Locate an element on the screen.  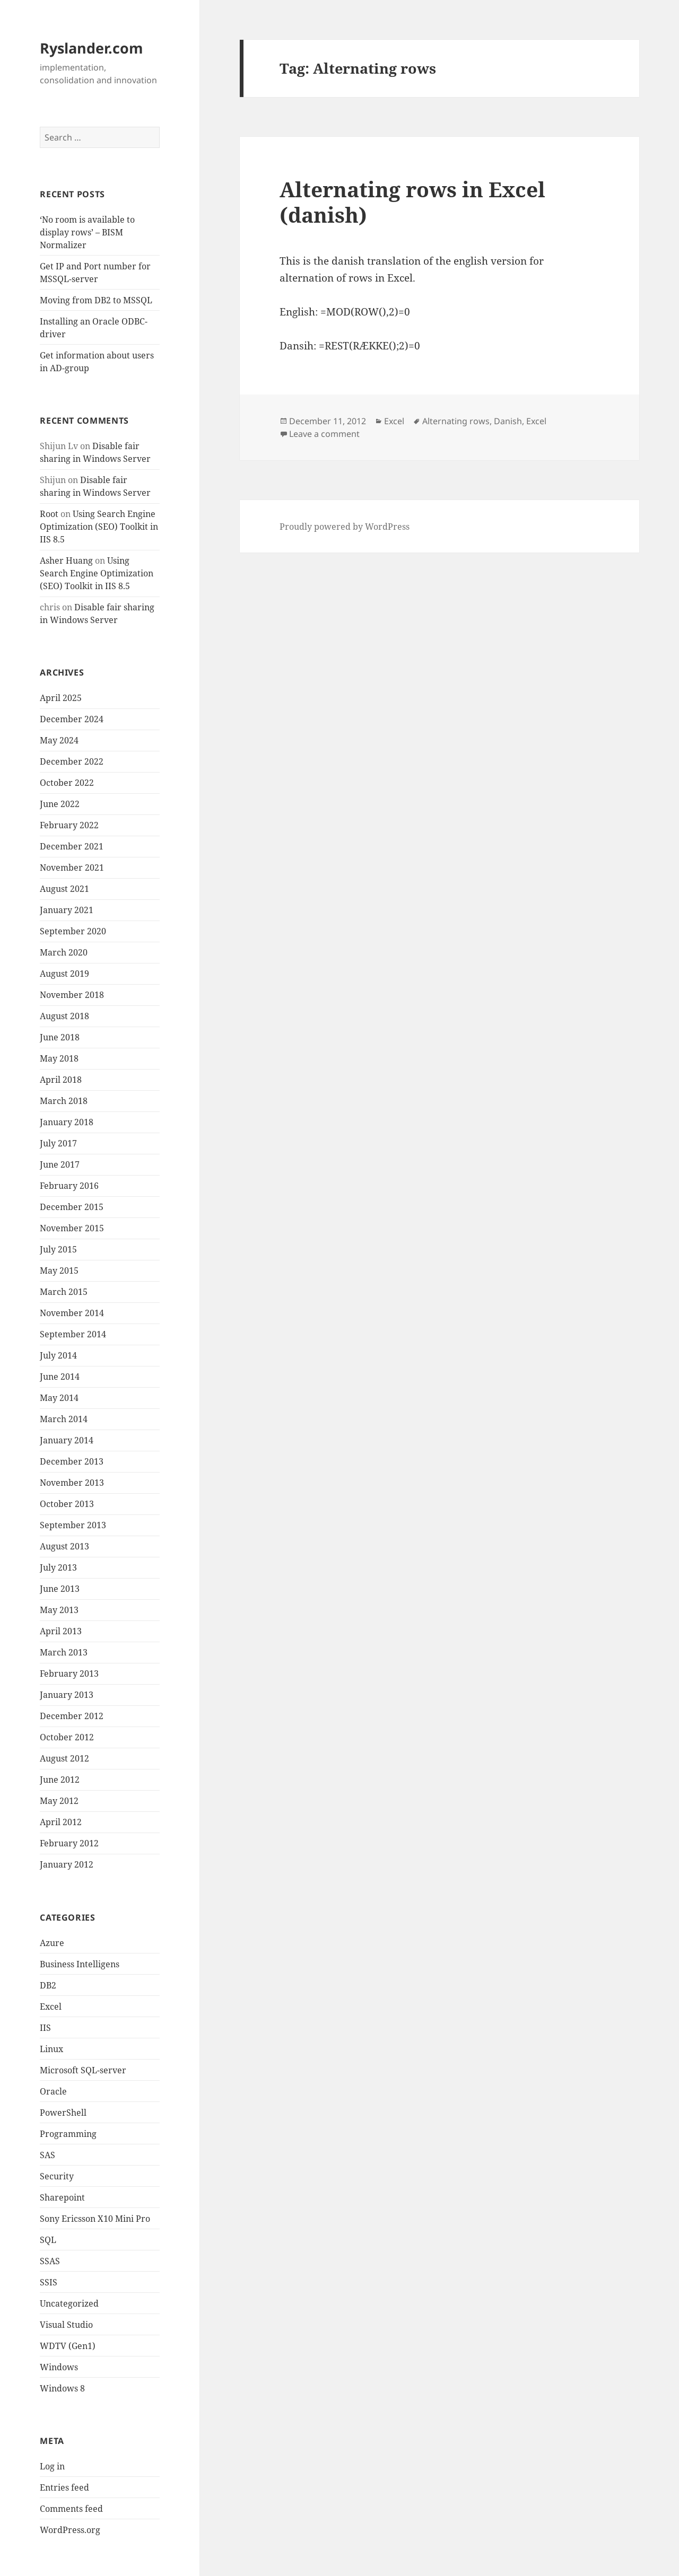
IIS is located at coordinates (45, 2028).